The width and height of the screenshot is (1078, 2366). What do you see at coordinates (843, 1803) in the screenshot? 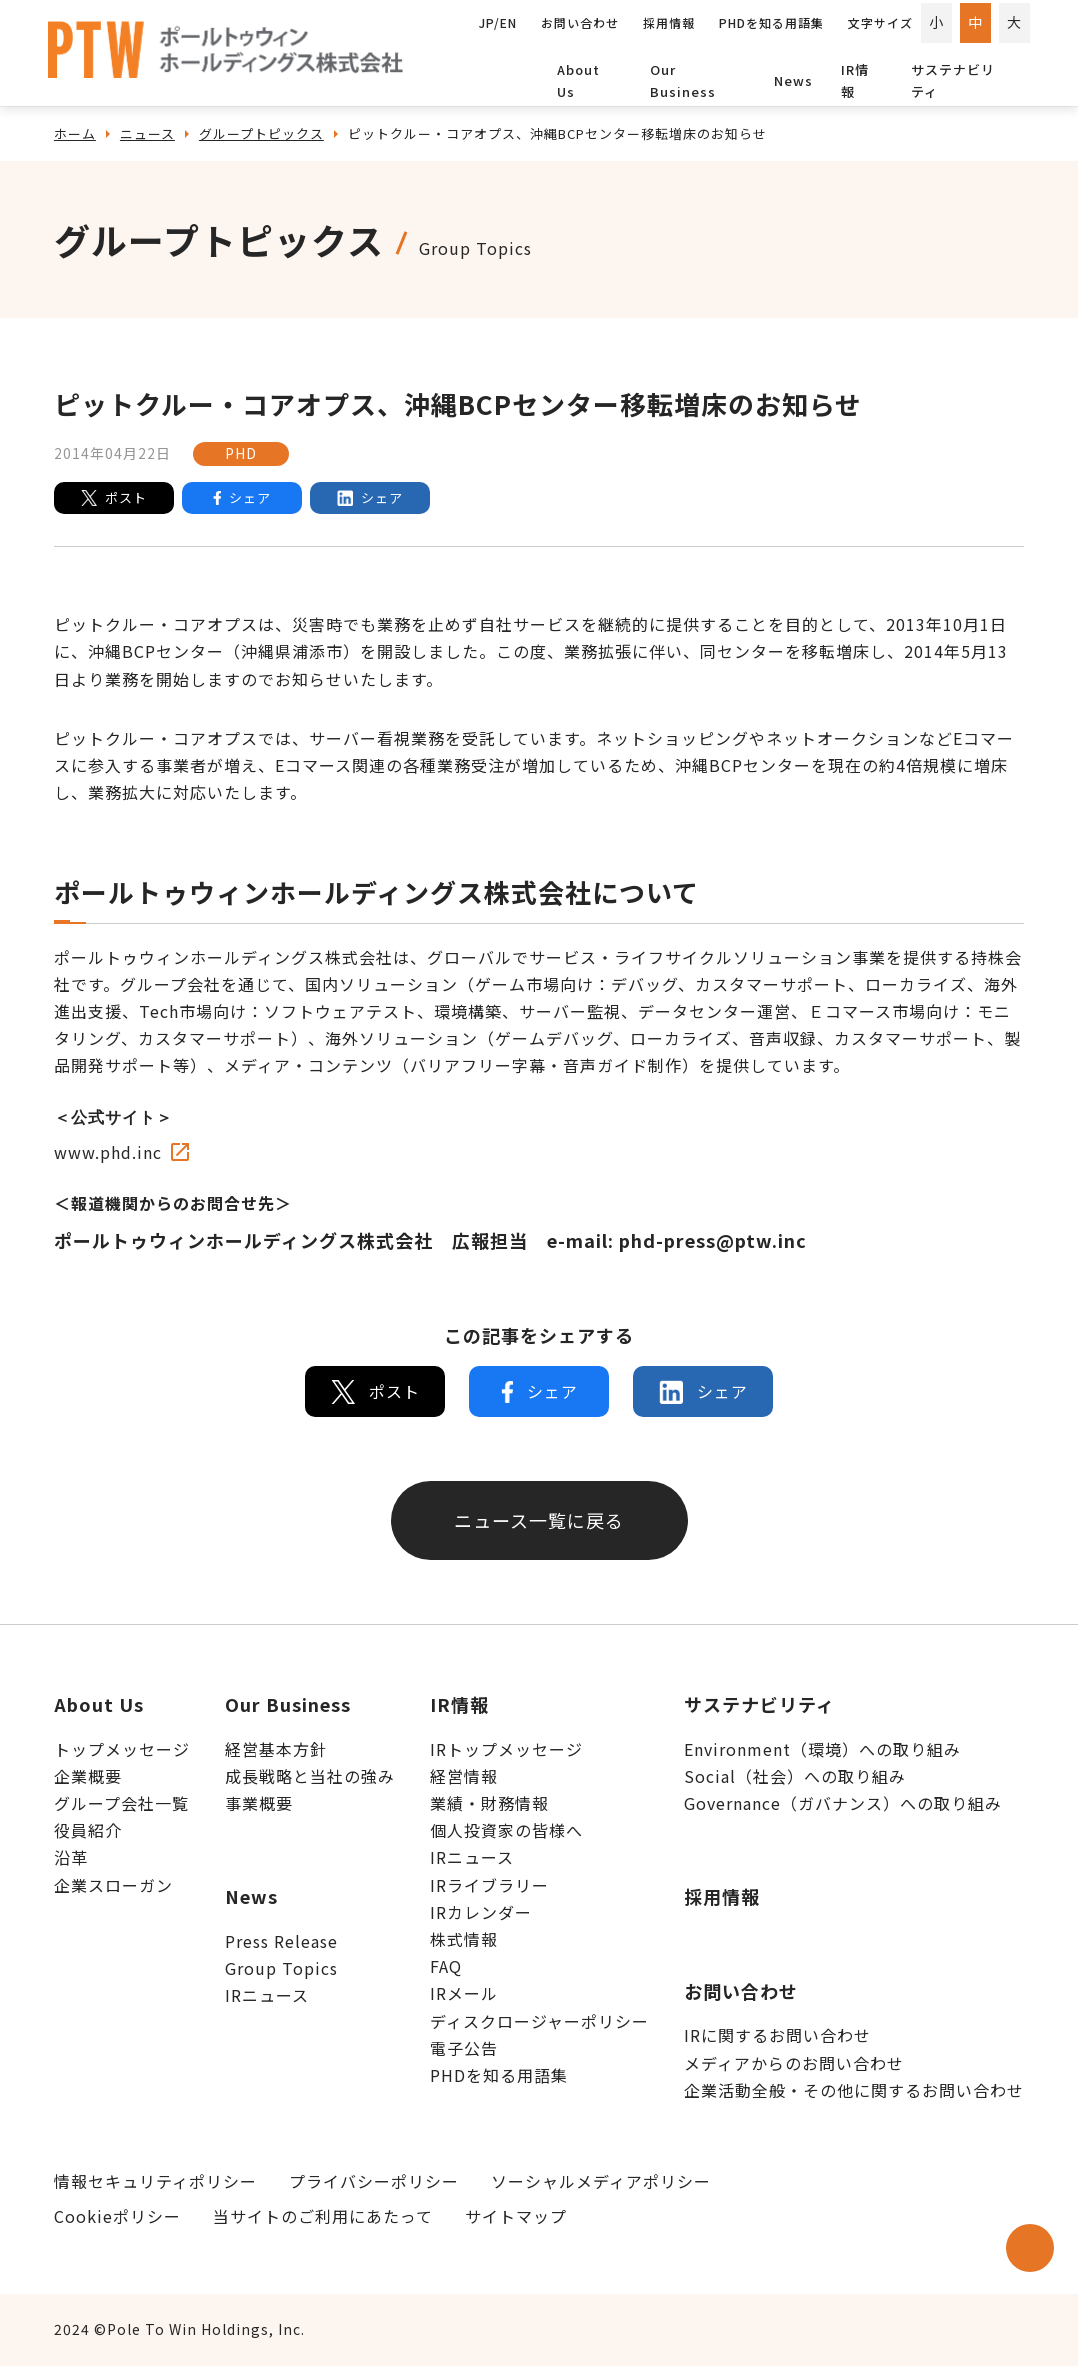
I see `Governance（ガバナンス）への取り組み` at bounding box center [843, 1803].